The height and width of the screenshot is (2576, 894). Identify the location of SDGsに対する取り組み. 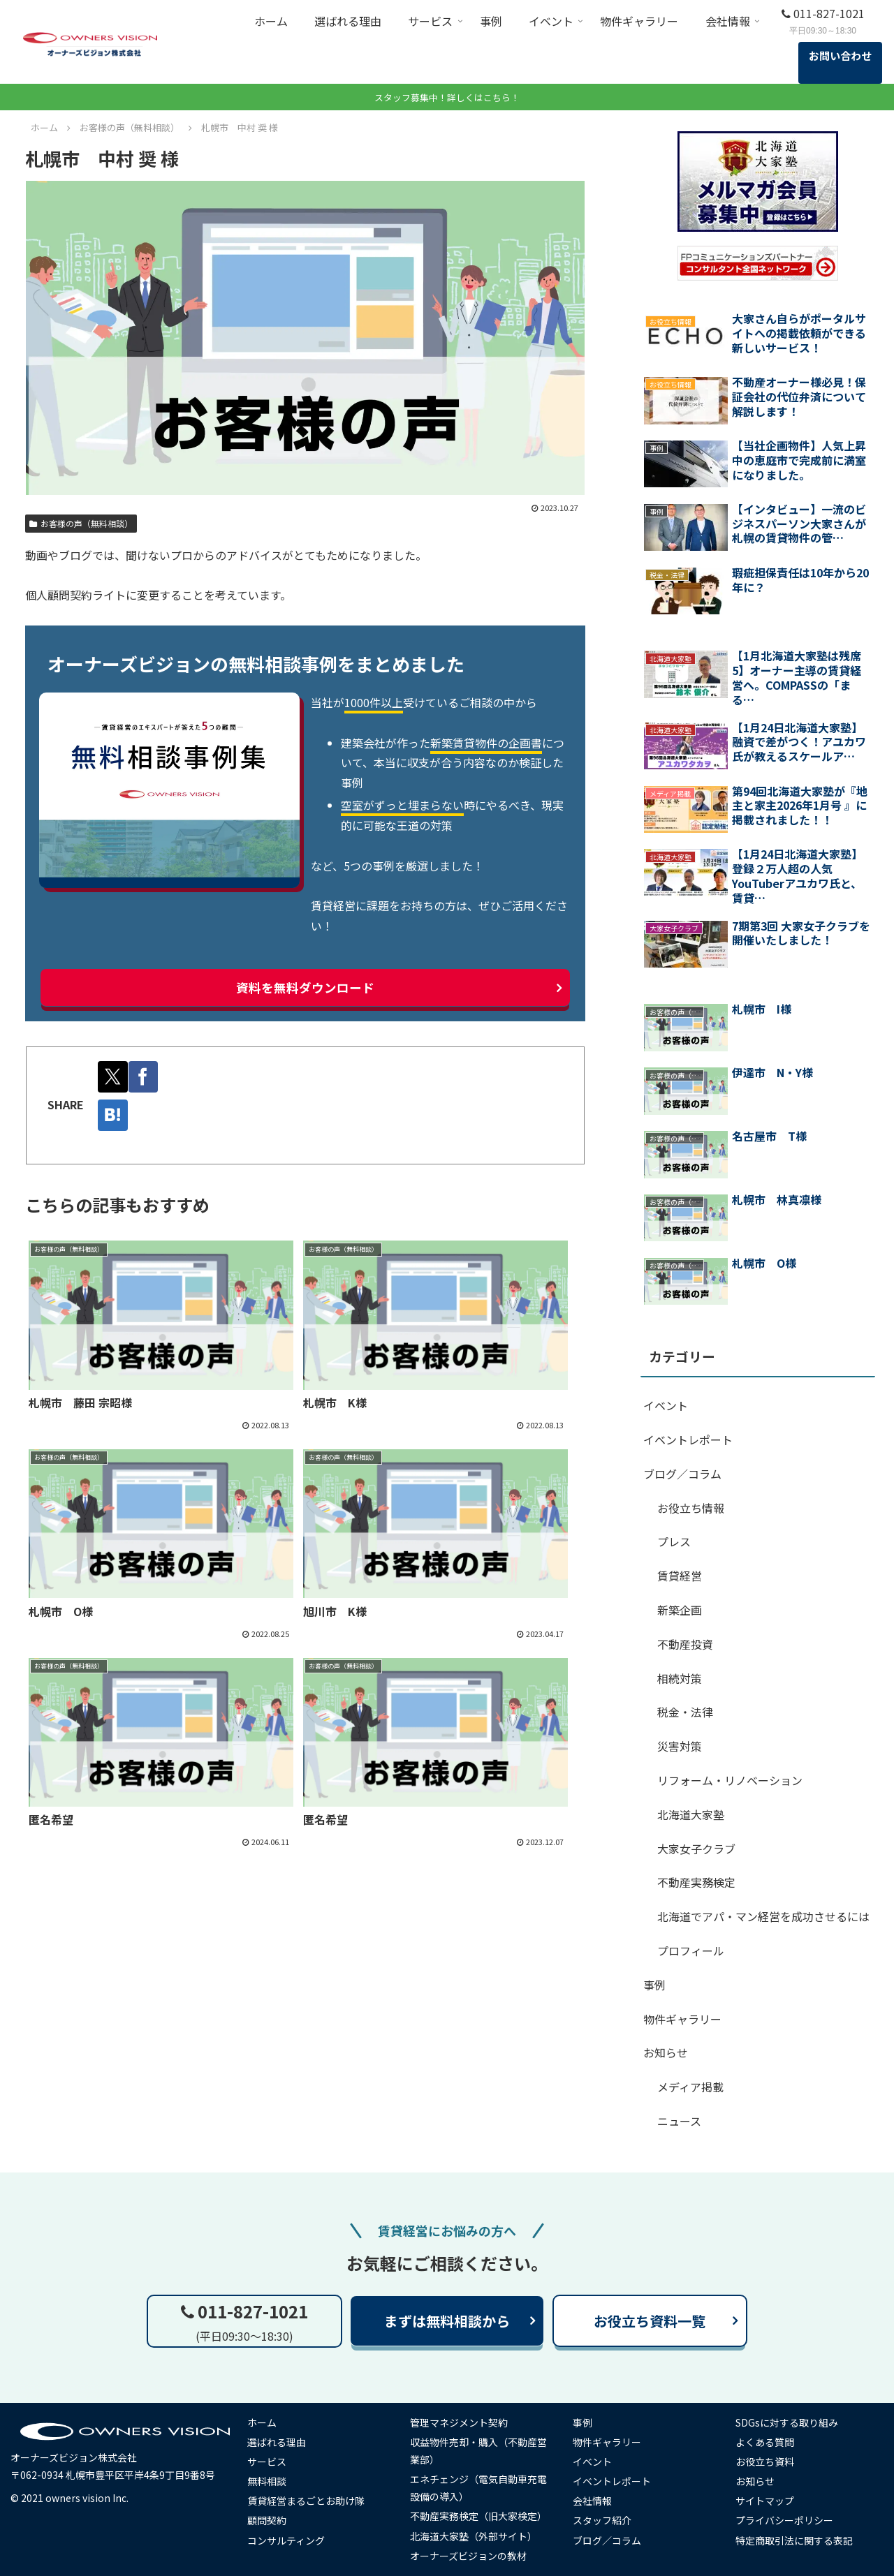
(789, 2422).